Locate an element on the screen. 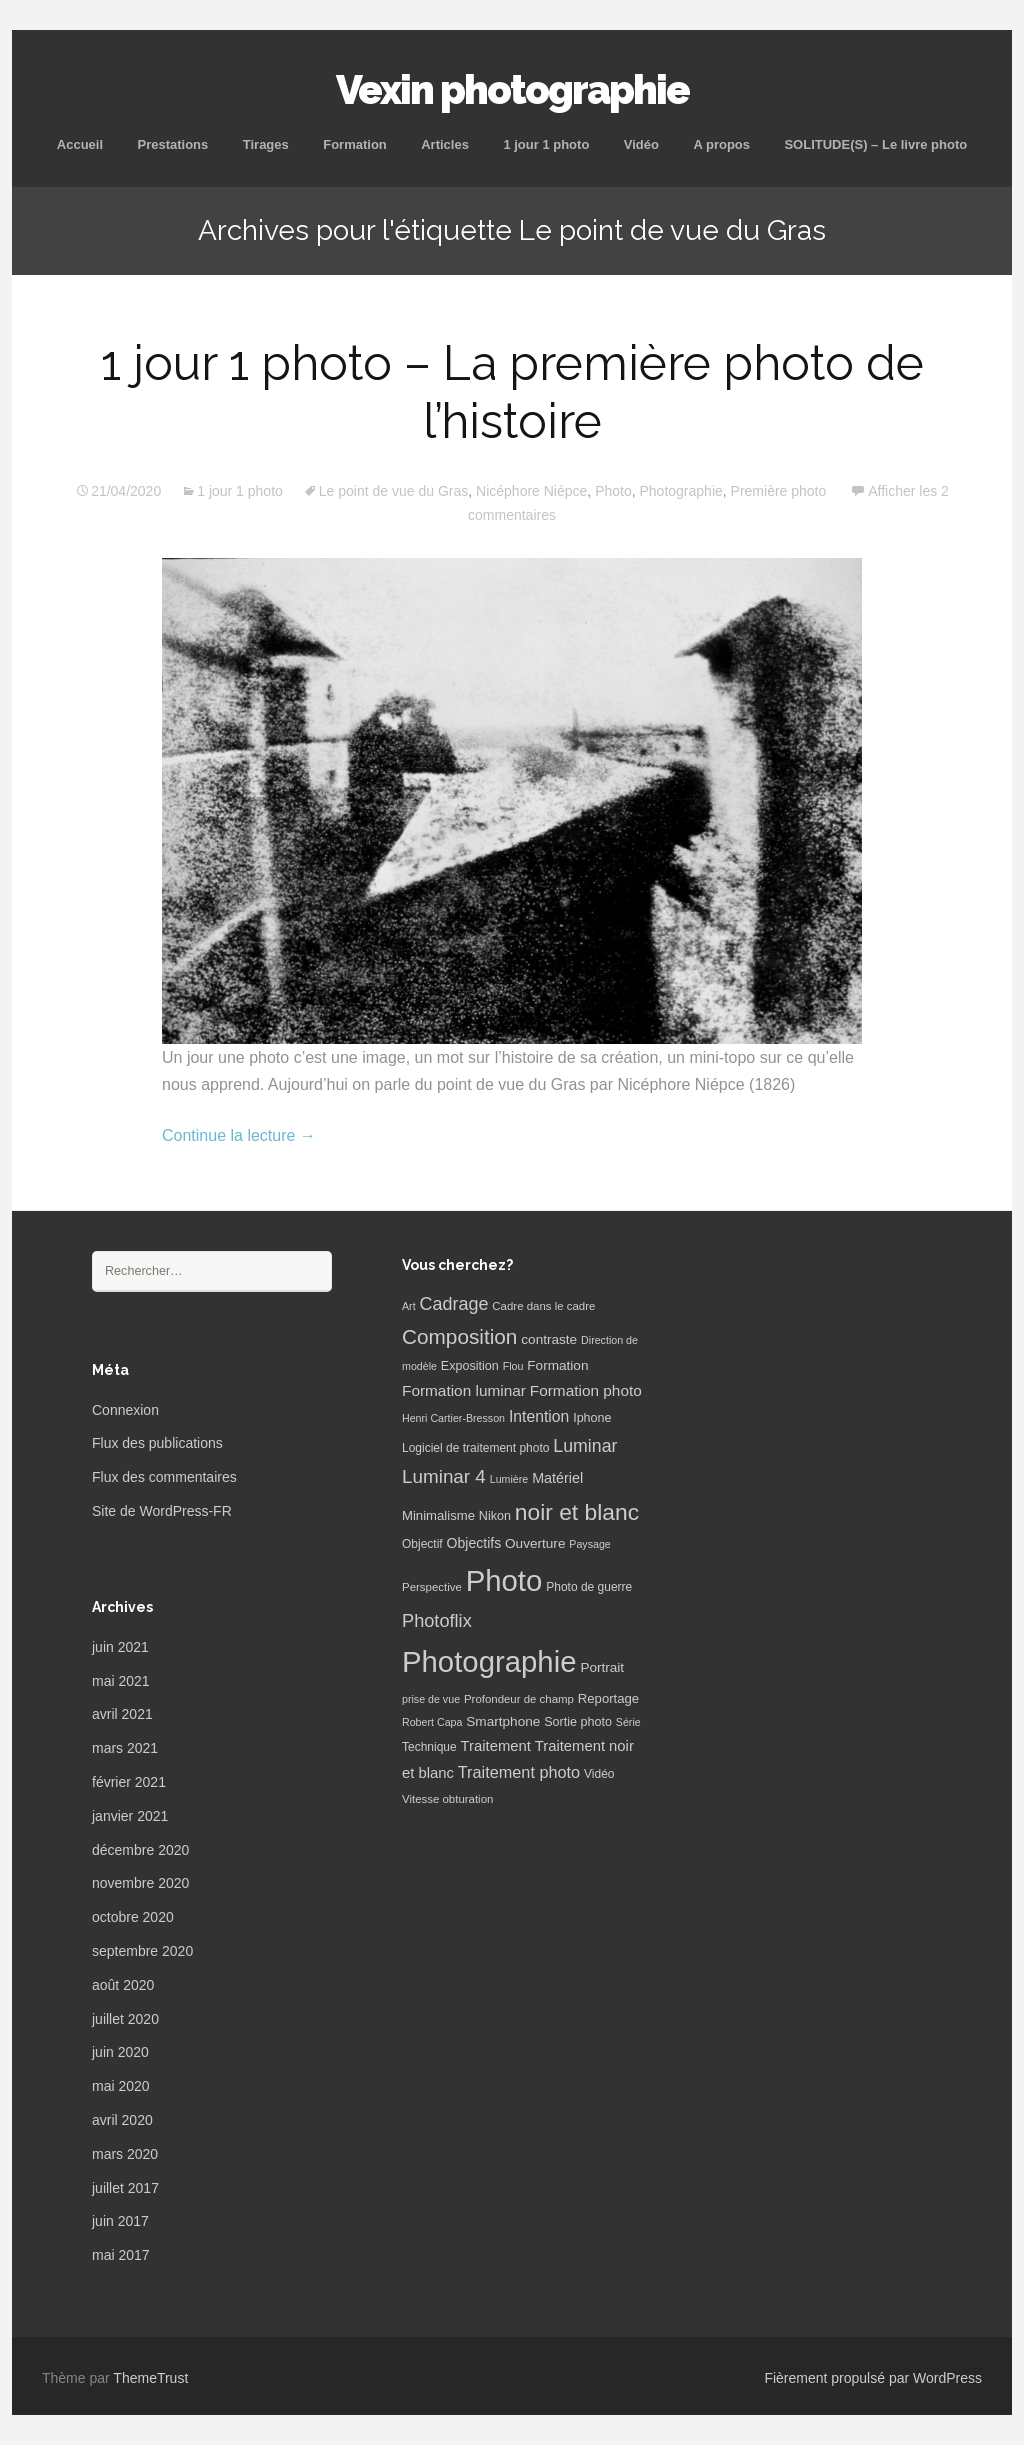 The width and height of the screenshot is (1024, 2445). Série [Série (5 éléments)] is located at coordinates (628, 1722).